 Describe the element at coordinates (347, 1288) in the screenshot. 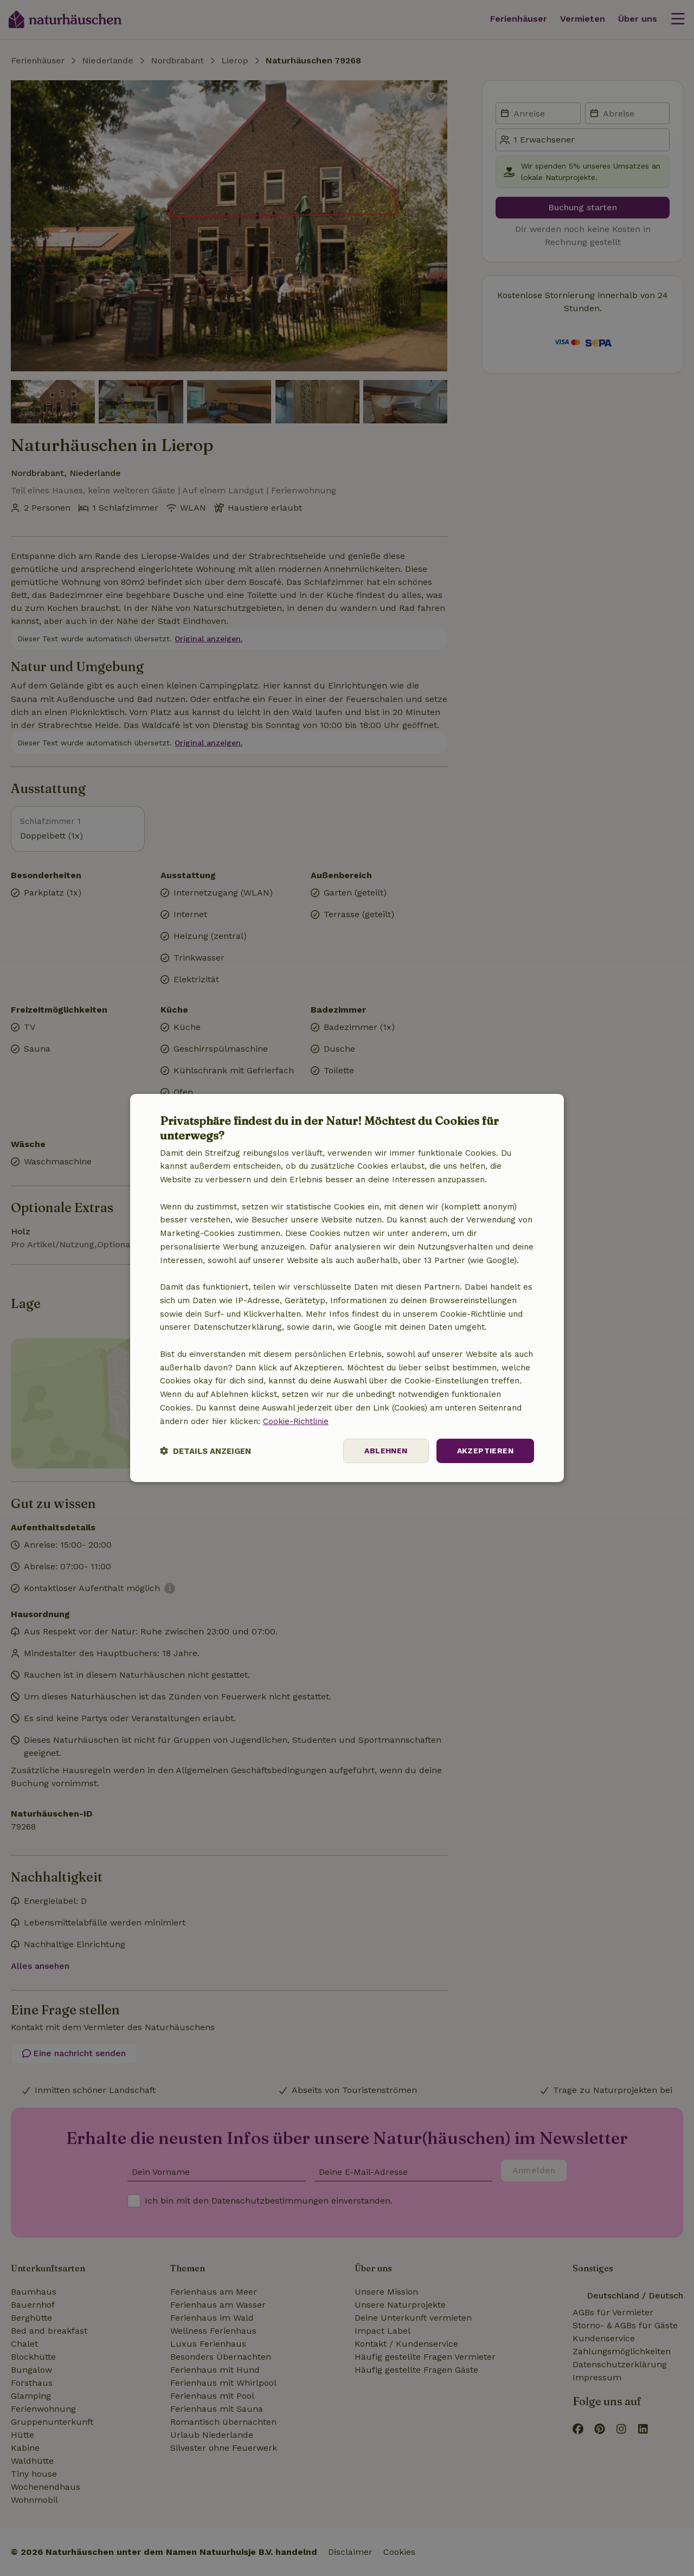

I see `[dialog]` at that location.